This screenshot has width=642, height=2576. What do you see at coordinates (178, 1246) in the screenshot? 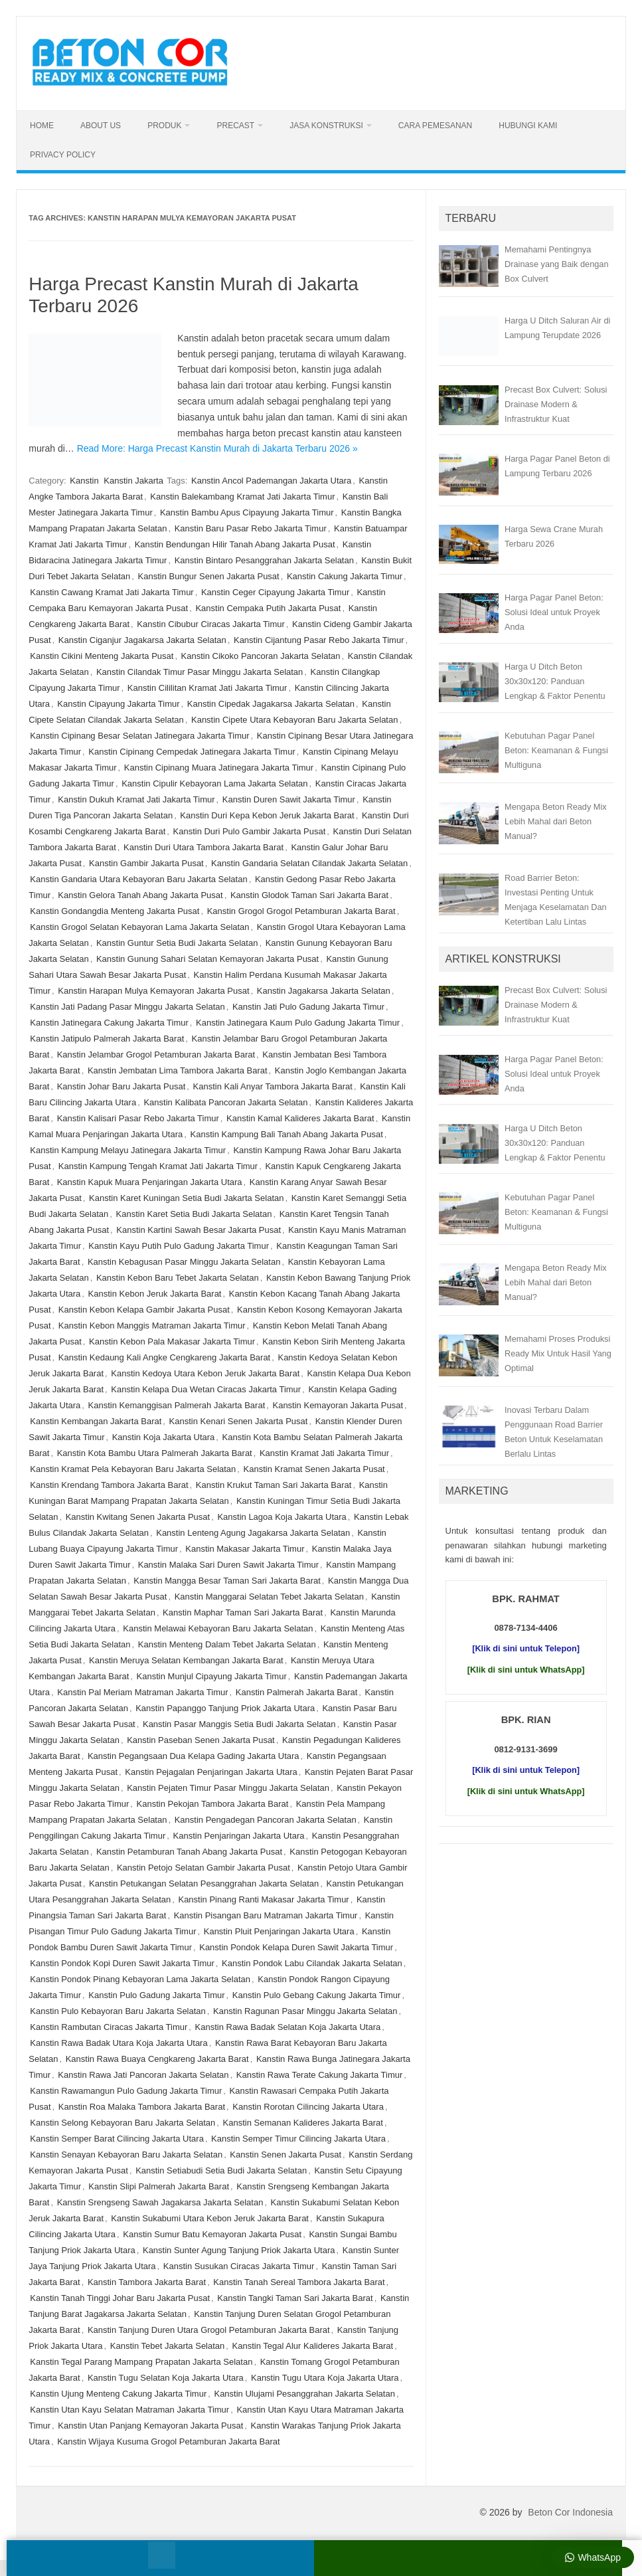
I see `Kanstin Kayu Putih Pulo Gadung Jakarta Timur` at bounding box center [178, 1246].